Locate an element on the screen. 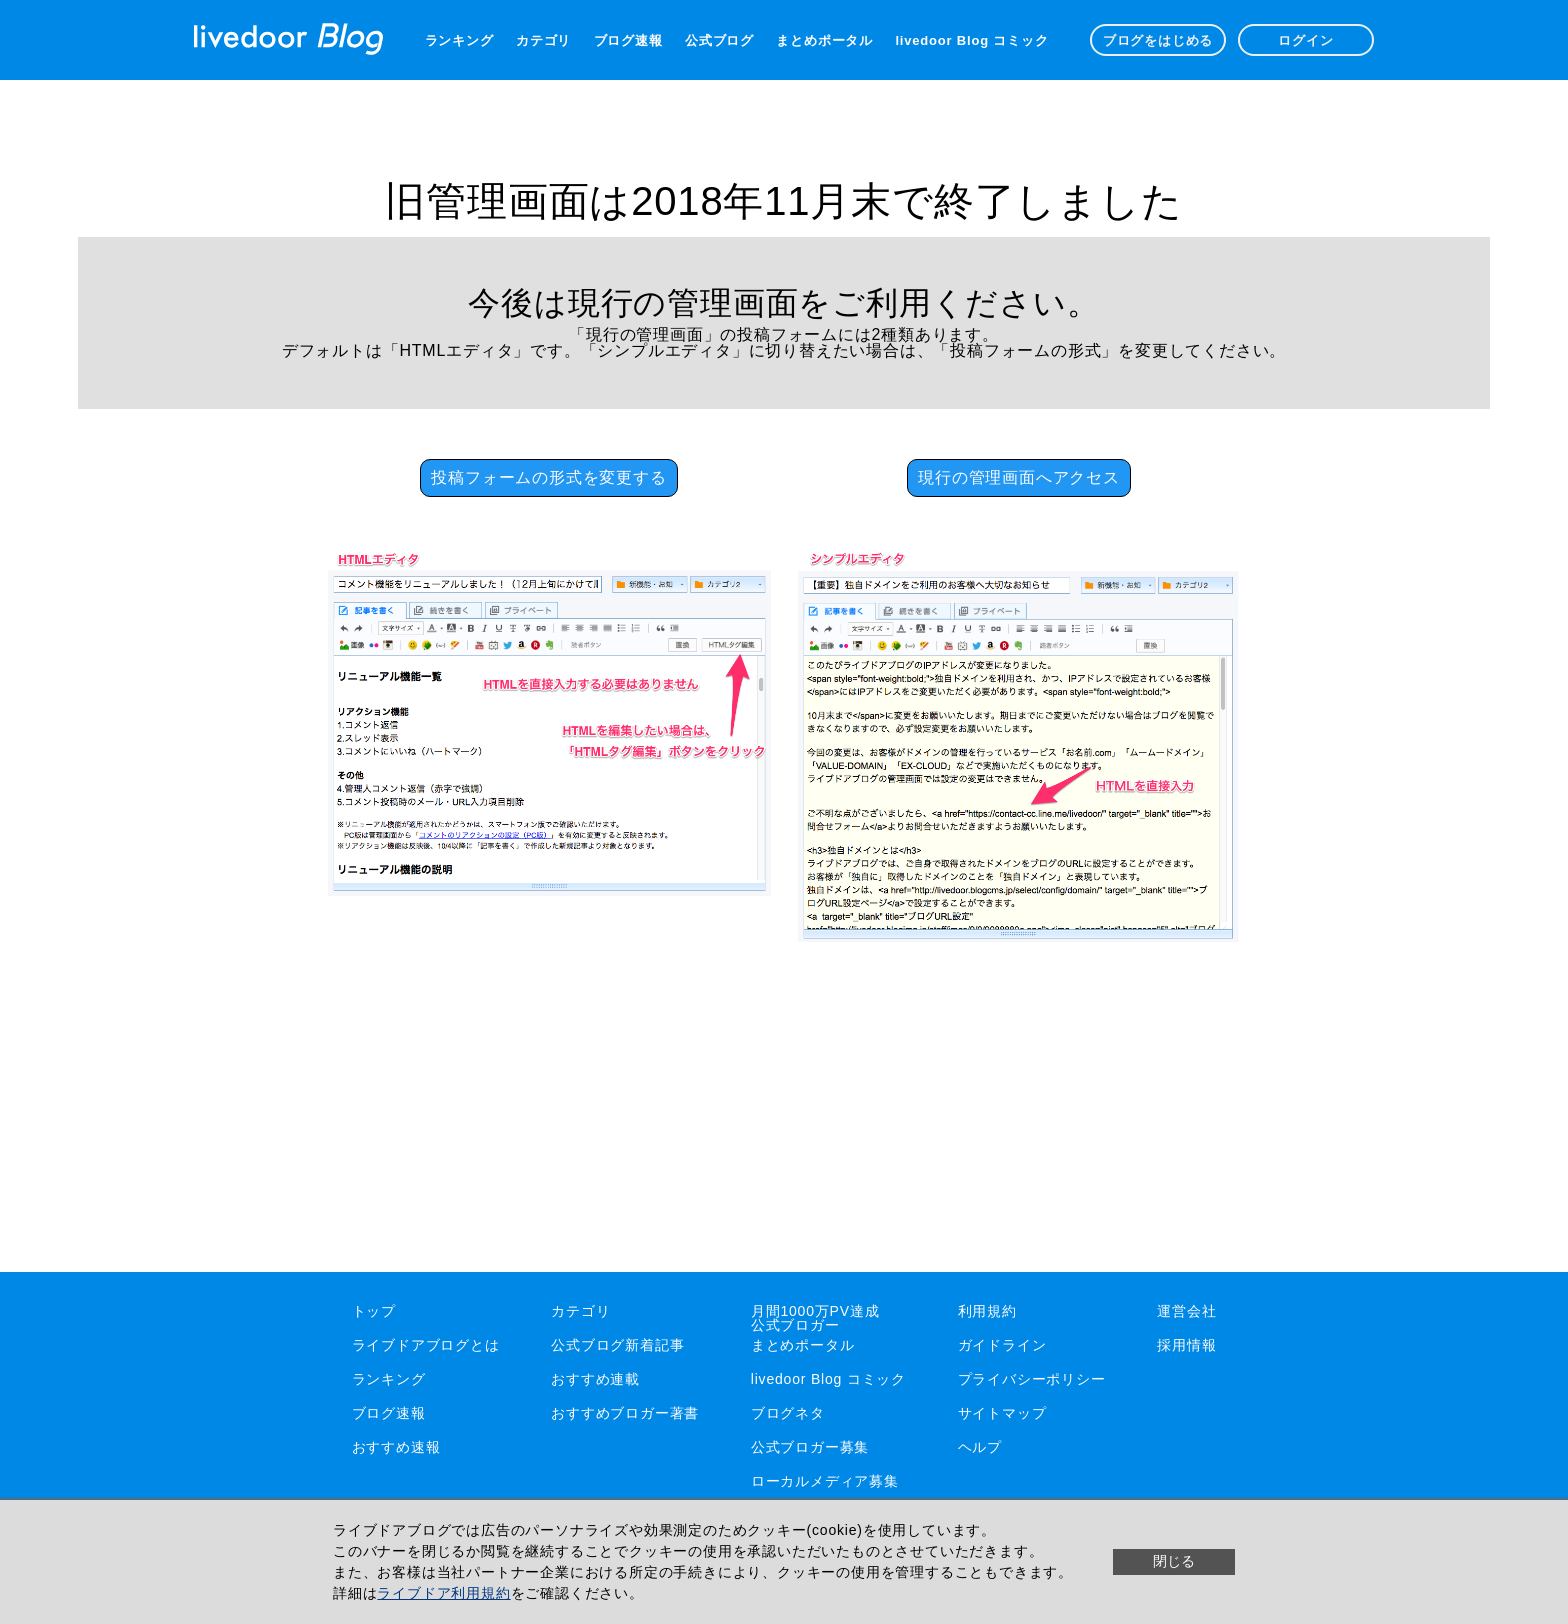 Image resolution: width=1568 pixels, height=1624 pixels. ローカルメディア募集 is located at coordinates (825, 1481).